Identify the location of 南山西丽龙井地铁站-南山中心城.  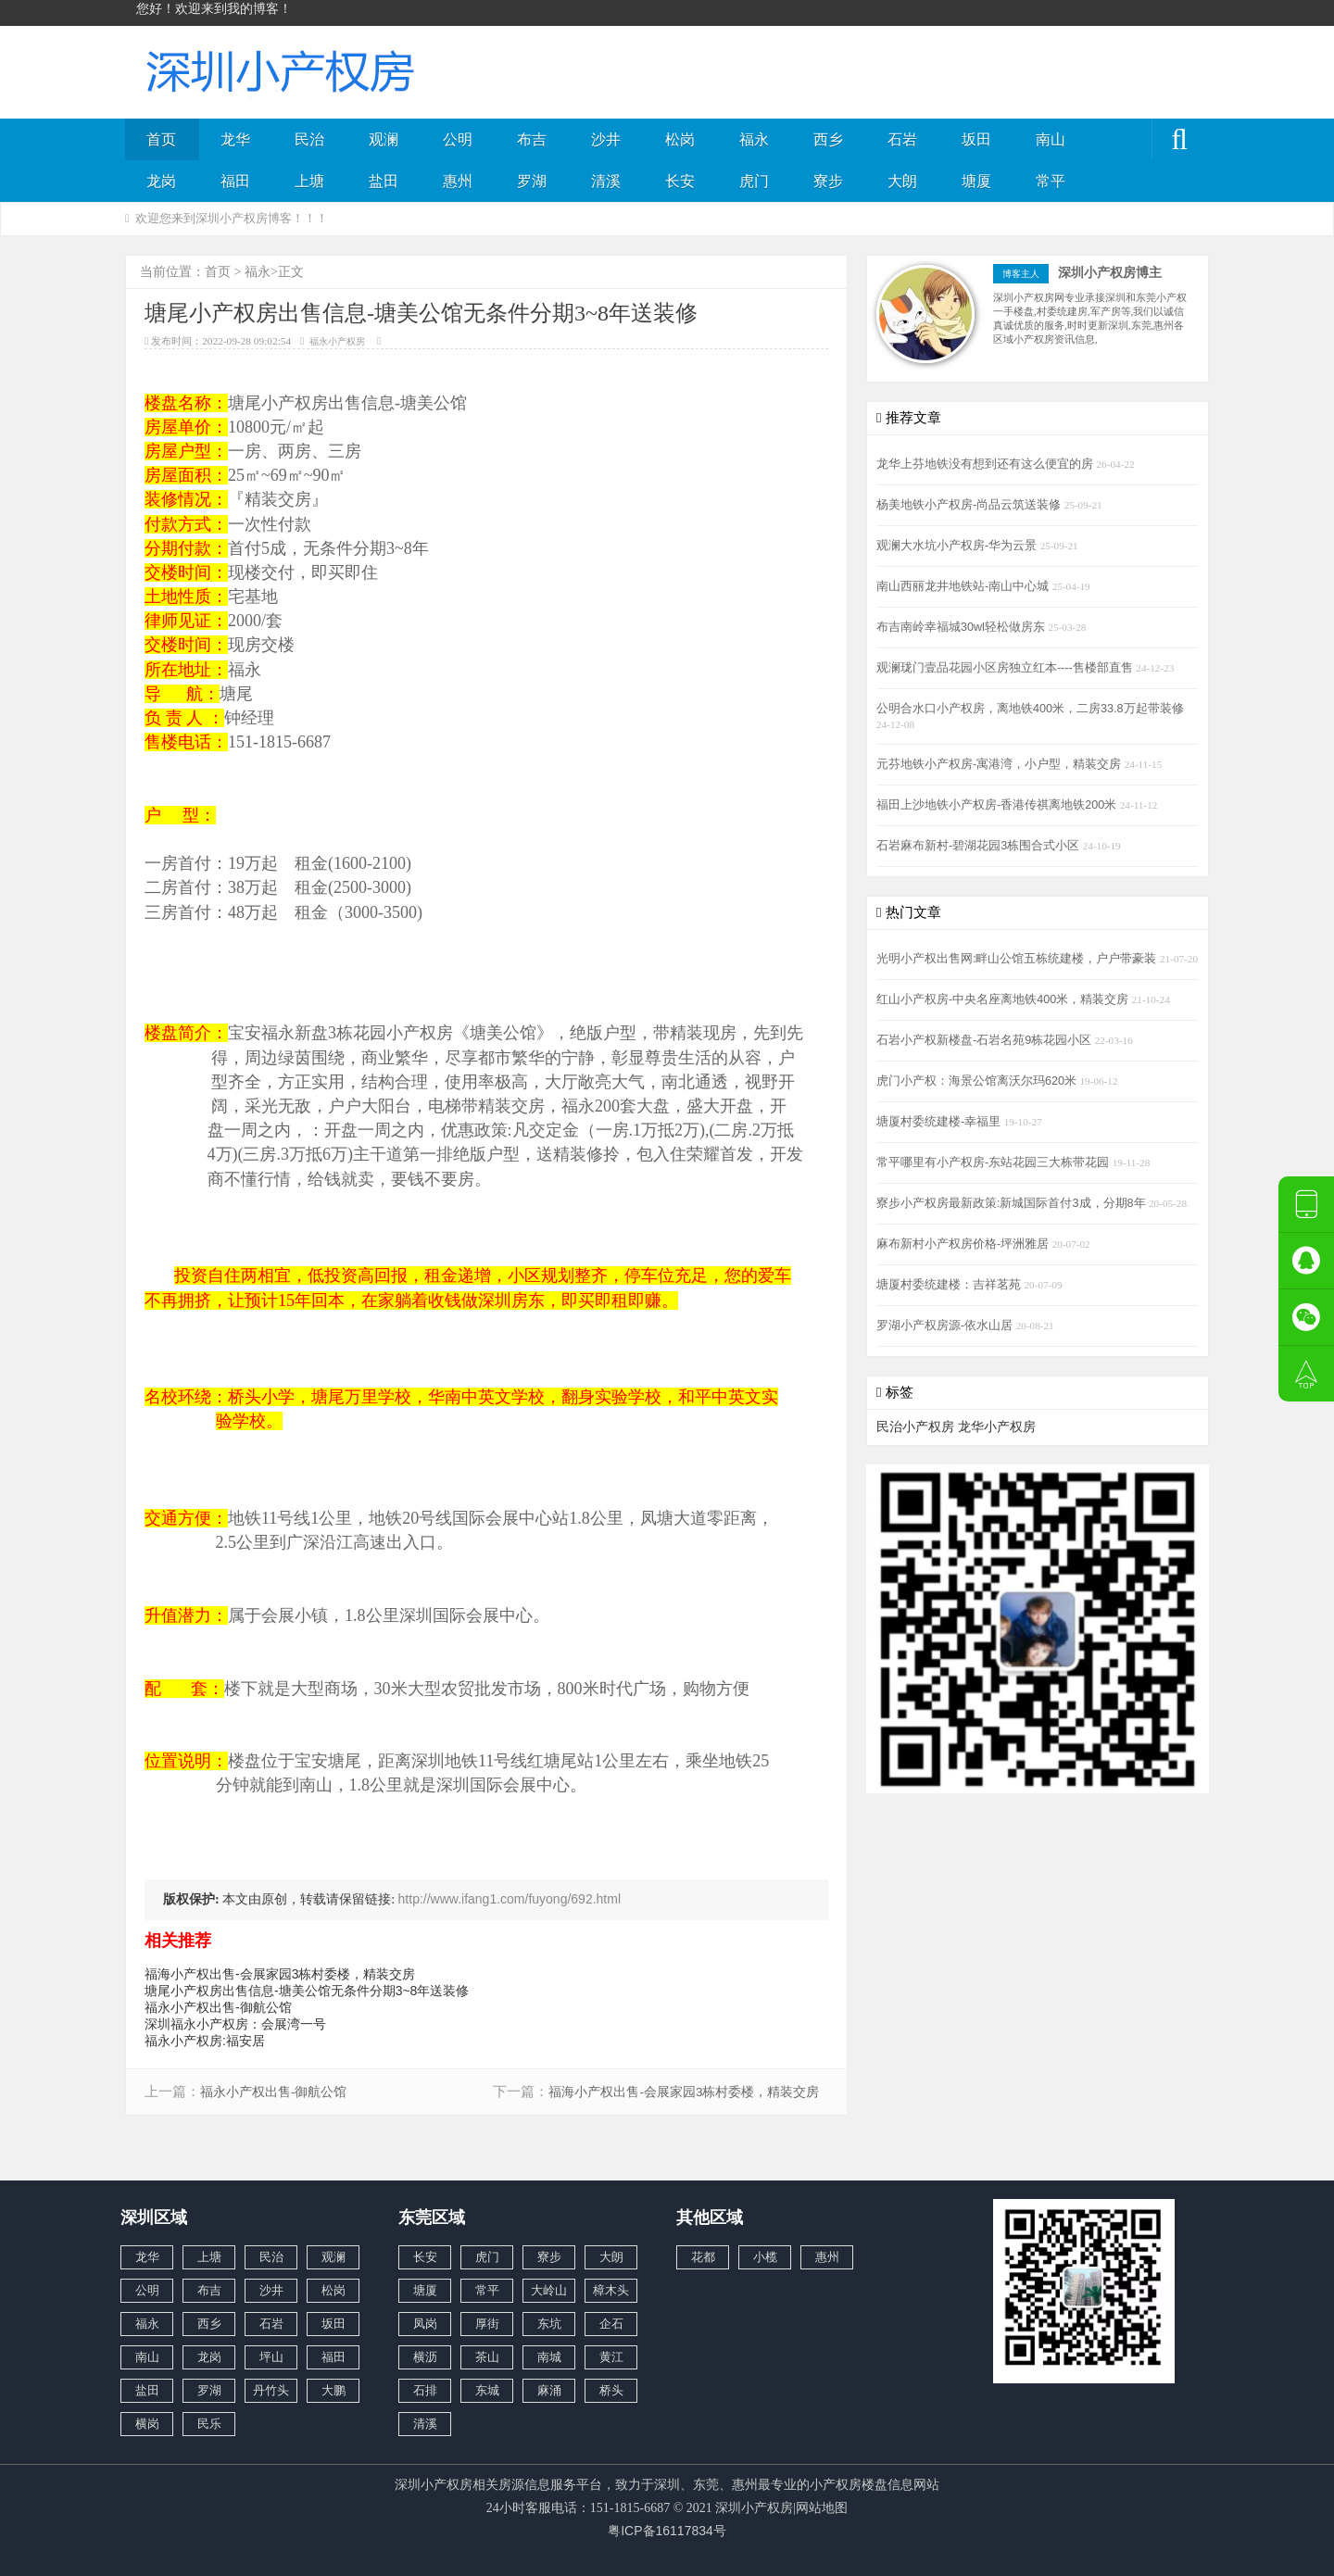
(964, 586).